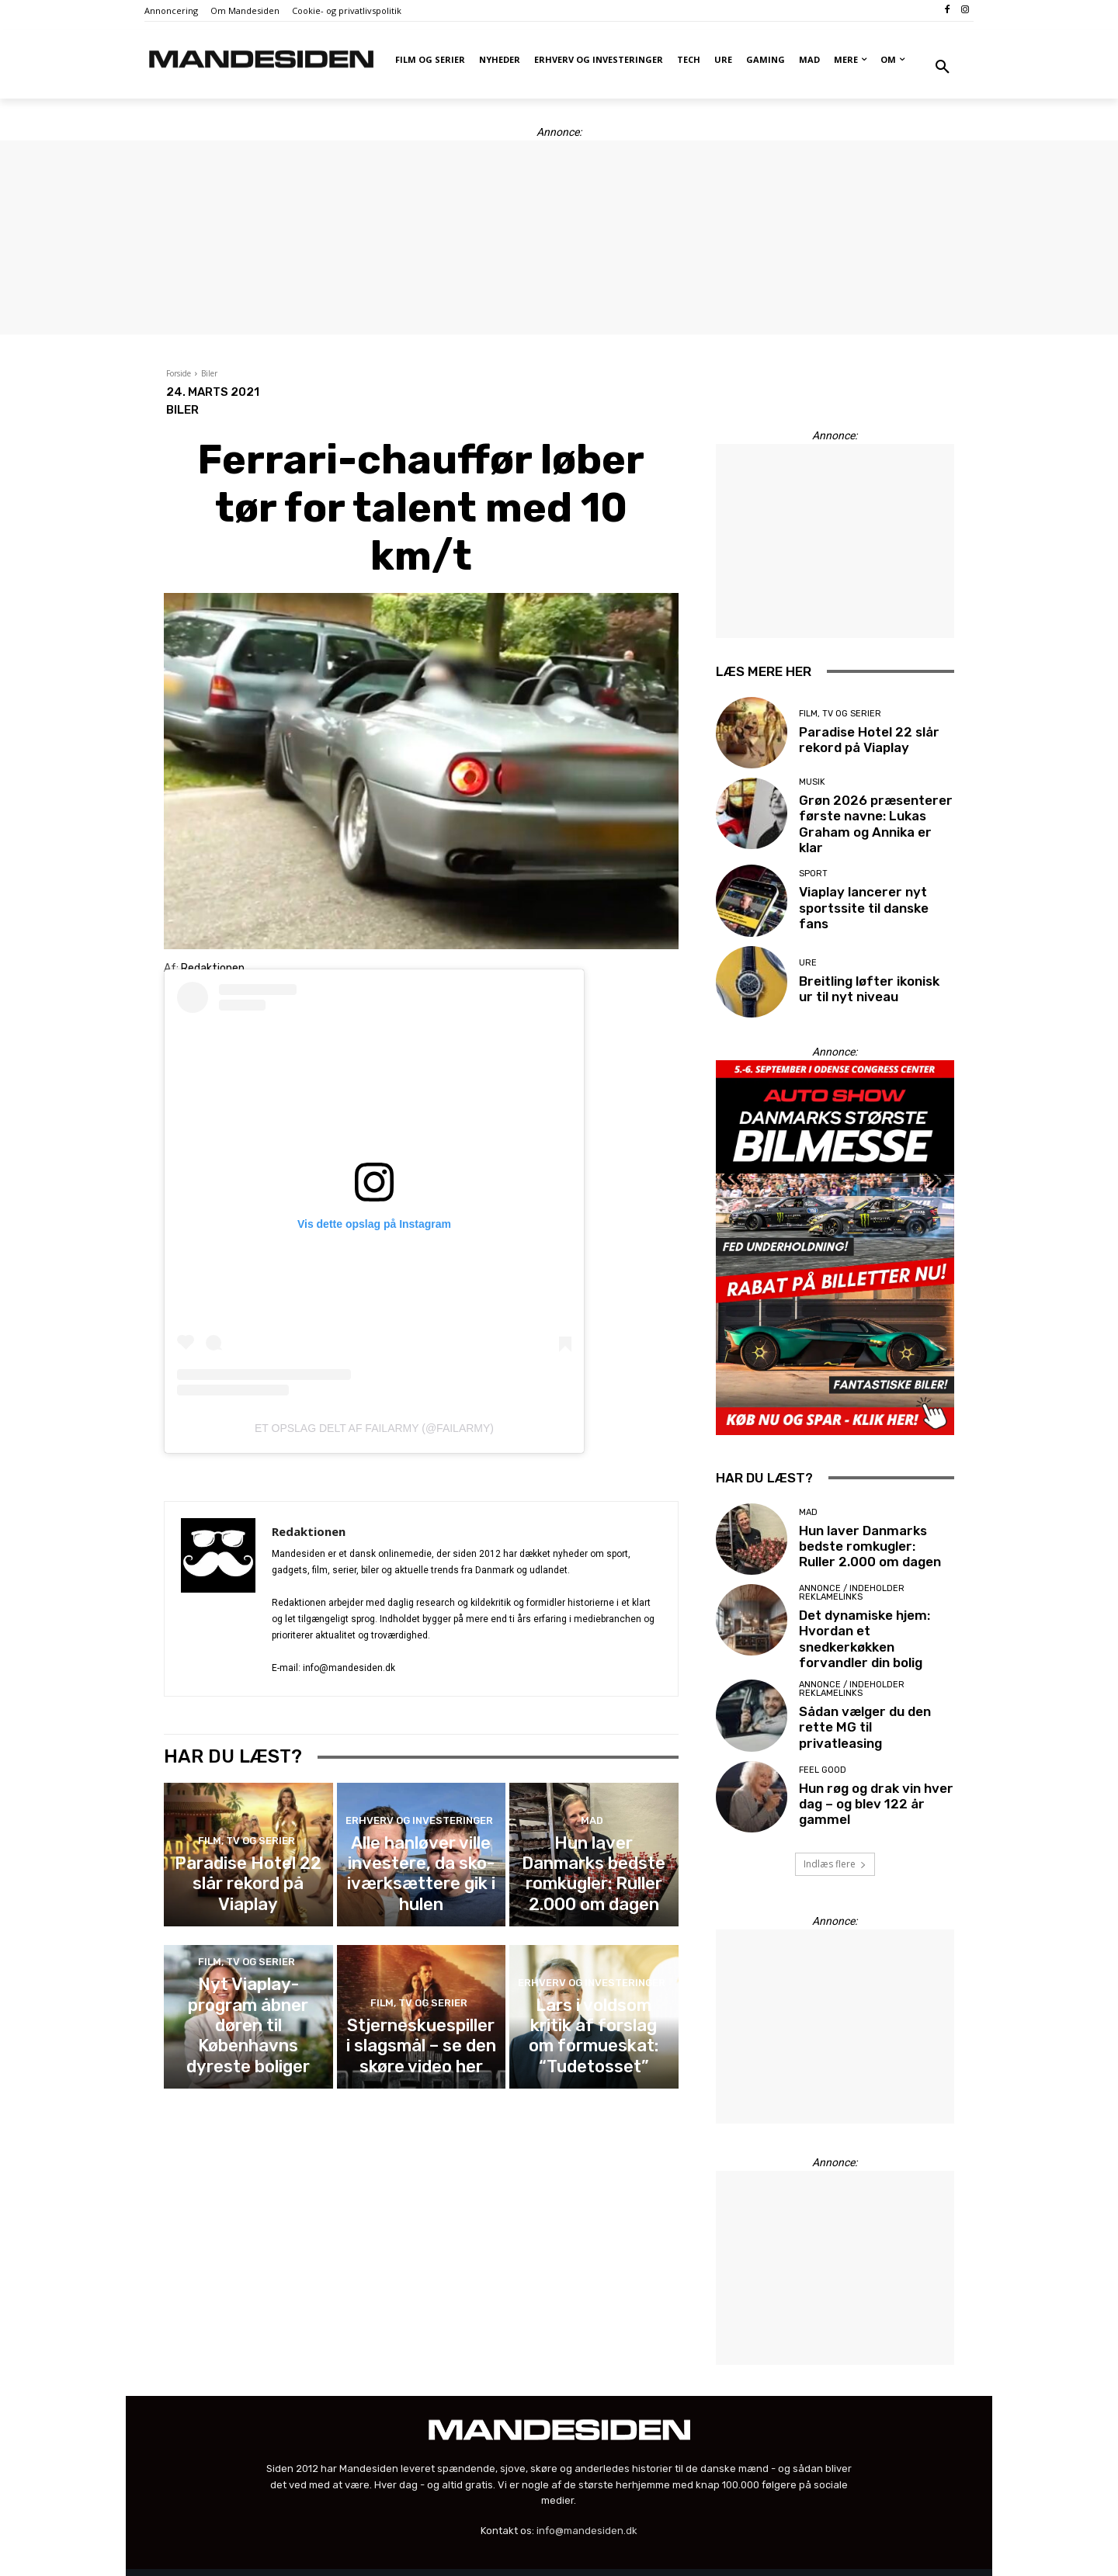 Image resolution: width=1118 pixels, height=2576 pixels. I want to click on Sådan vælger du den rette MG til privatleasing, so click(876, 1706).